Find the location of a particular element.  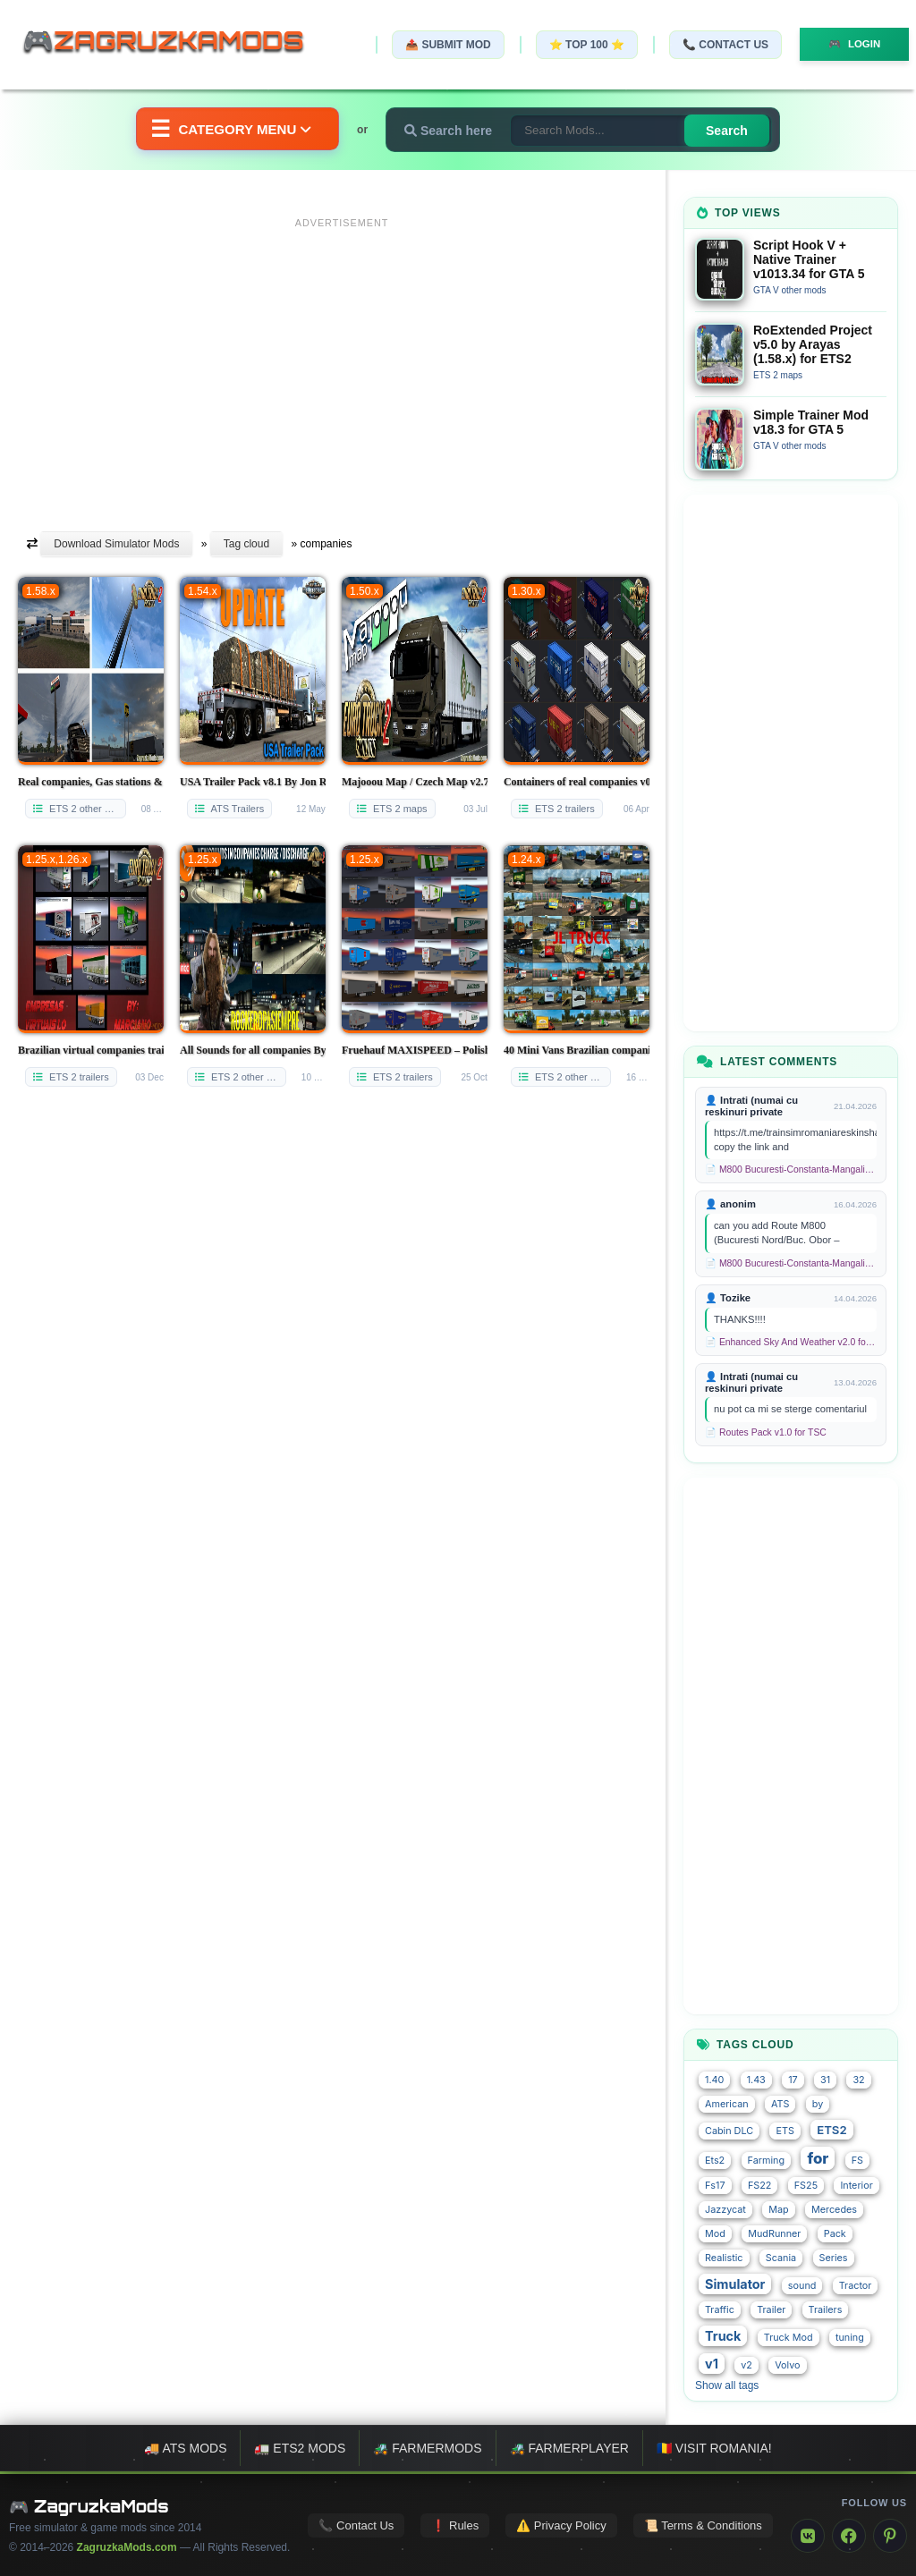

40 Mini Vans Brazilian companies in the traffic v1.0 for ETS 2 is located at coordinates (576, 1050).